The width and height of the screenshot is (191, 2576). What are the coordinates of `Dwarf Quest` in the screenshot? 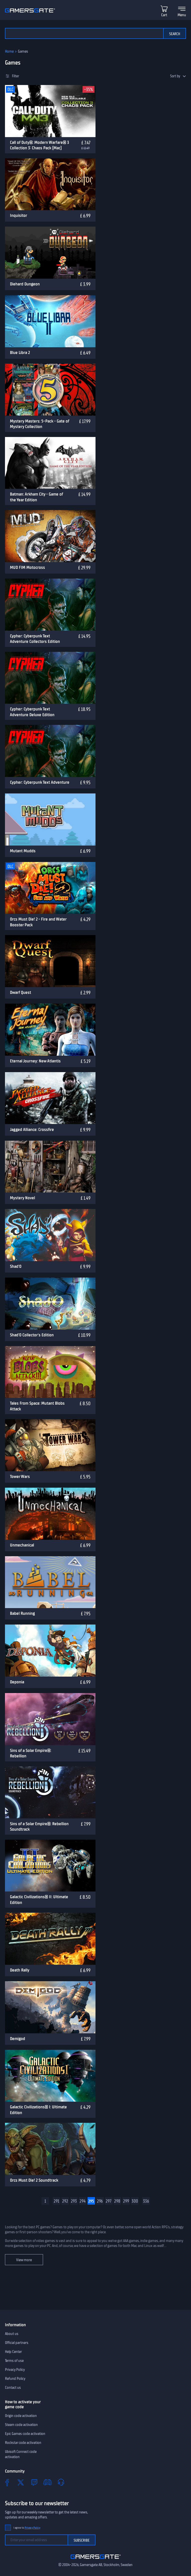 It's located at (20, 992).